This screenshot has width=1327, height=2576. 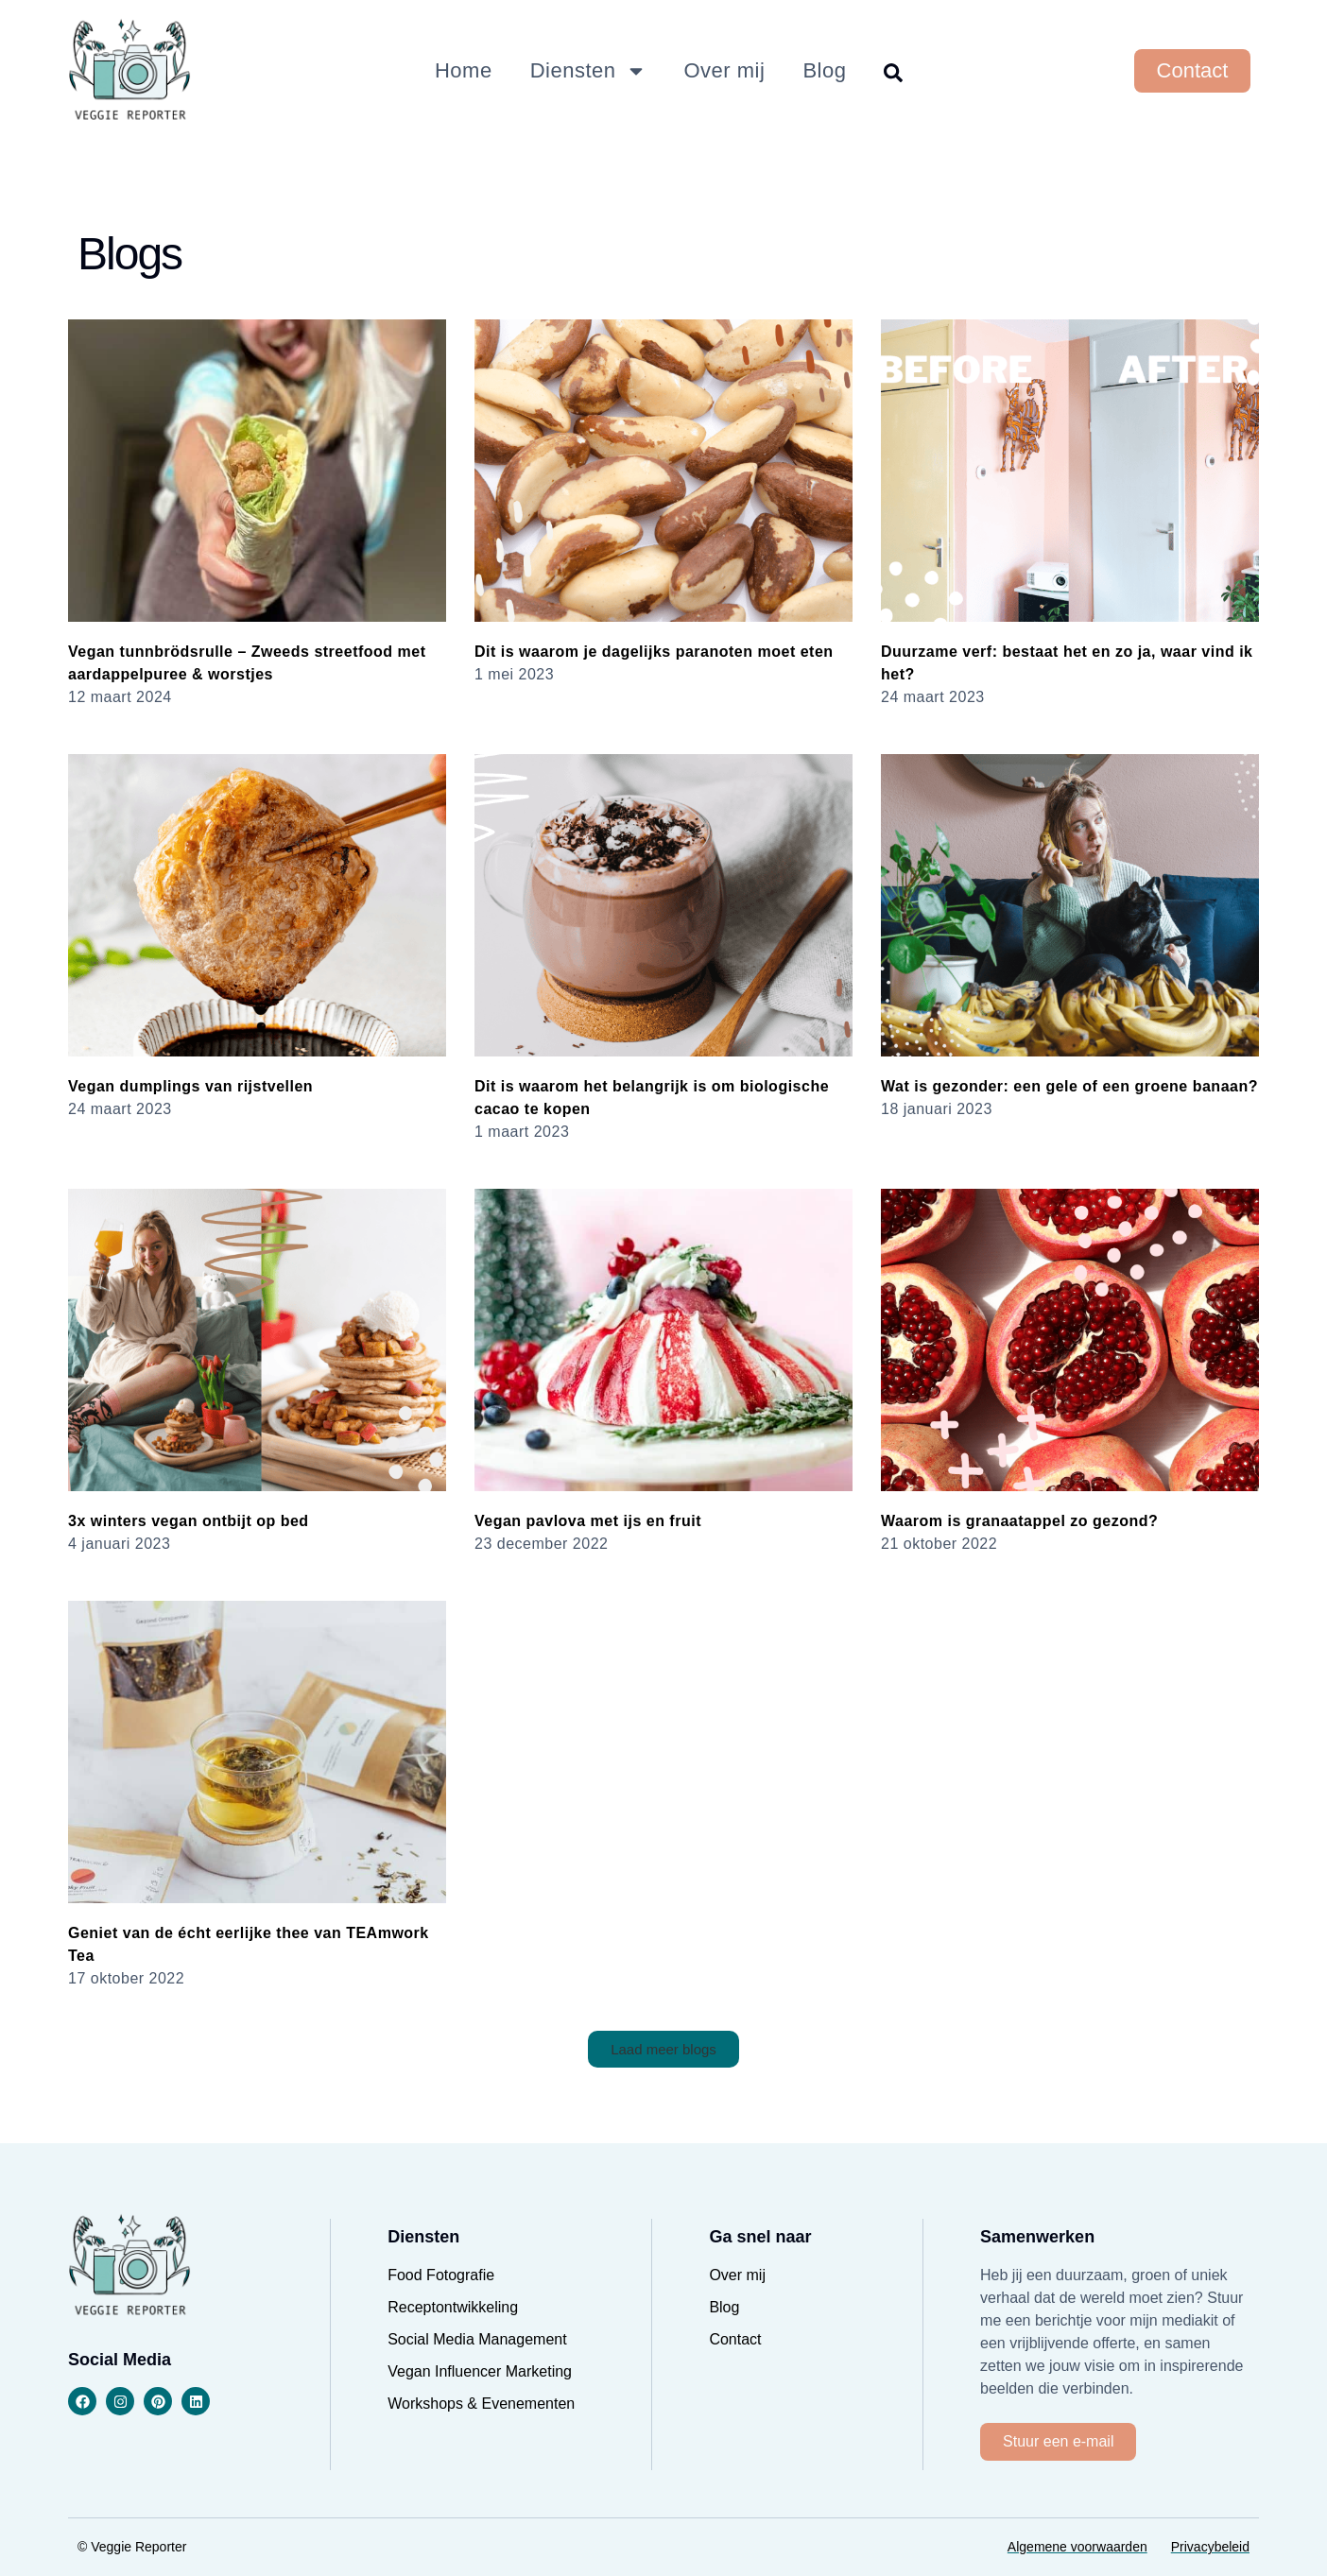 I want to click on Blog, so click(x=824, y=70).